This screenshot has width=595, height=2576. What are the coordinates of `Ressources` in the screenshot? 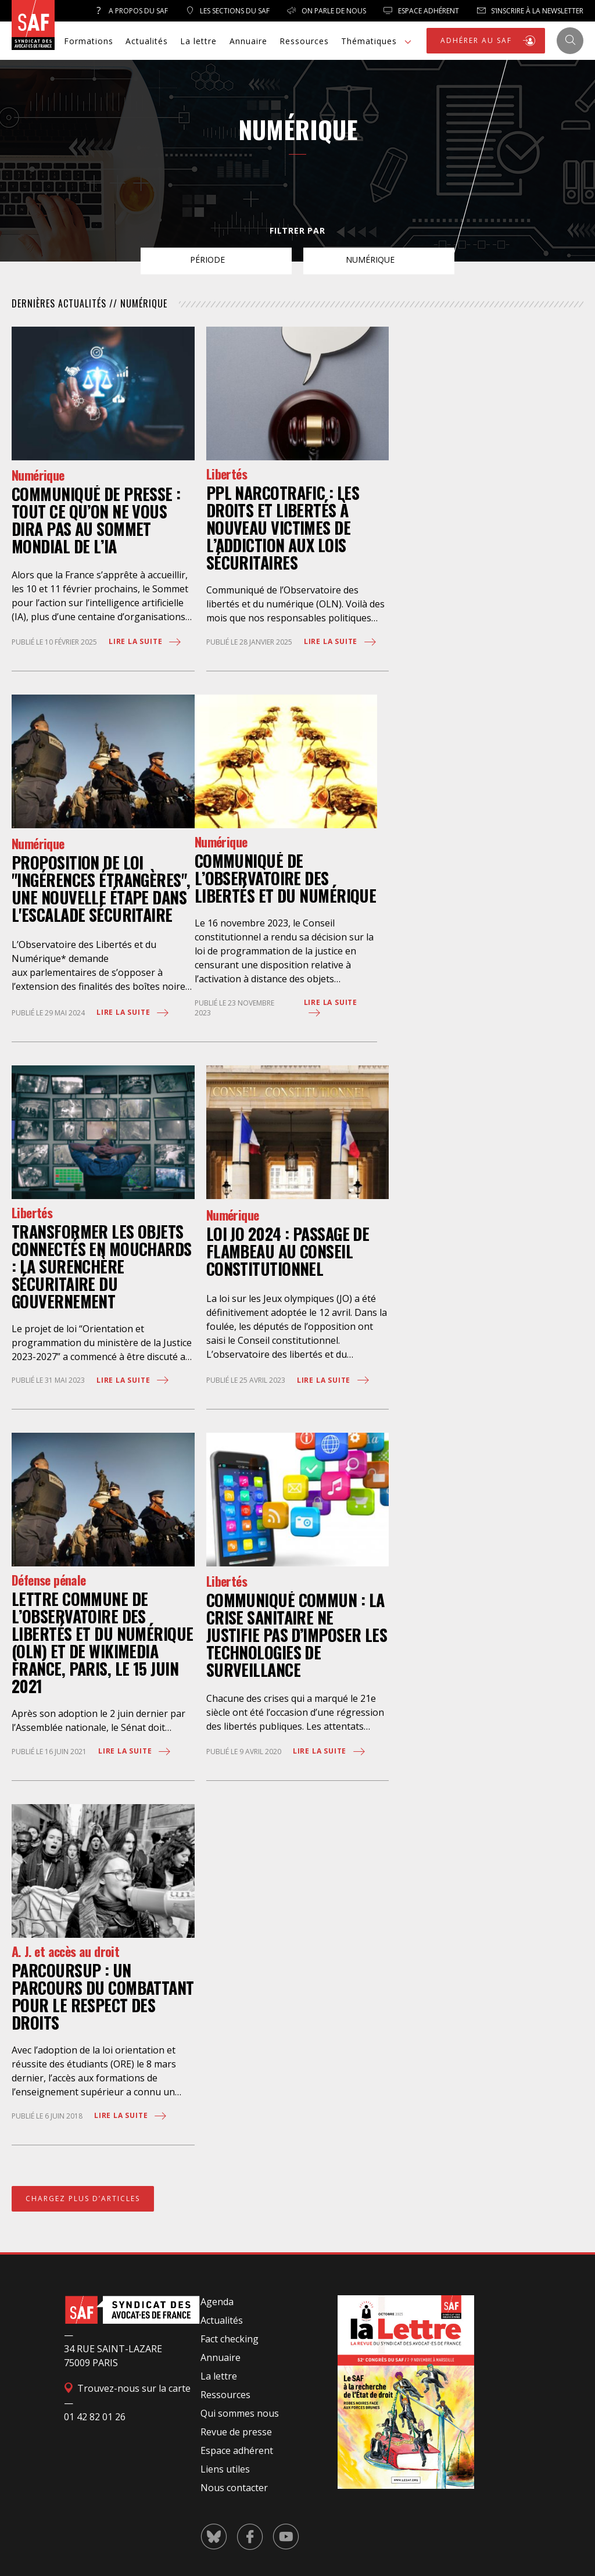 It's located at (304, 40).